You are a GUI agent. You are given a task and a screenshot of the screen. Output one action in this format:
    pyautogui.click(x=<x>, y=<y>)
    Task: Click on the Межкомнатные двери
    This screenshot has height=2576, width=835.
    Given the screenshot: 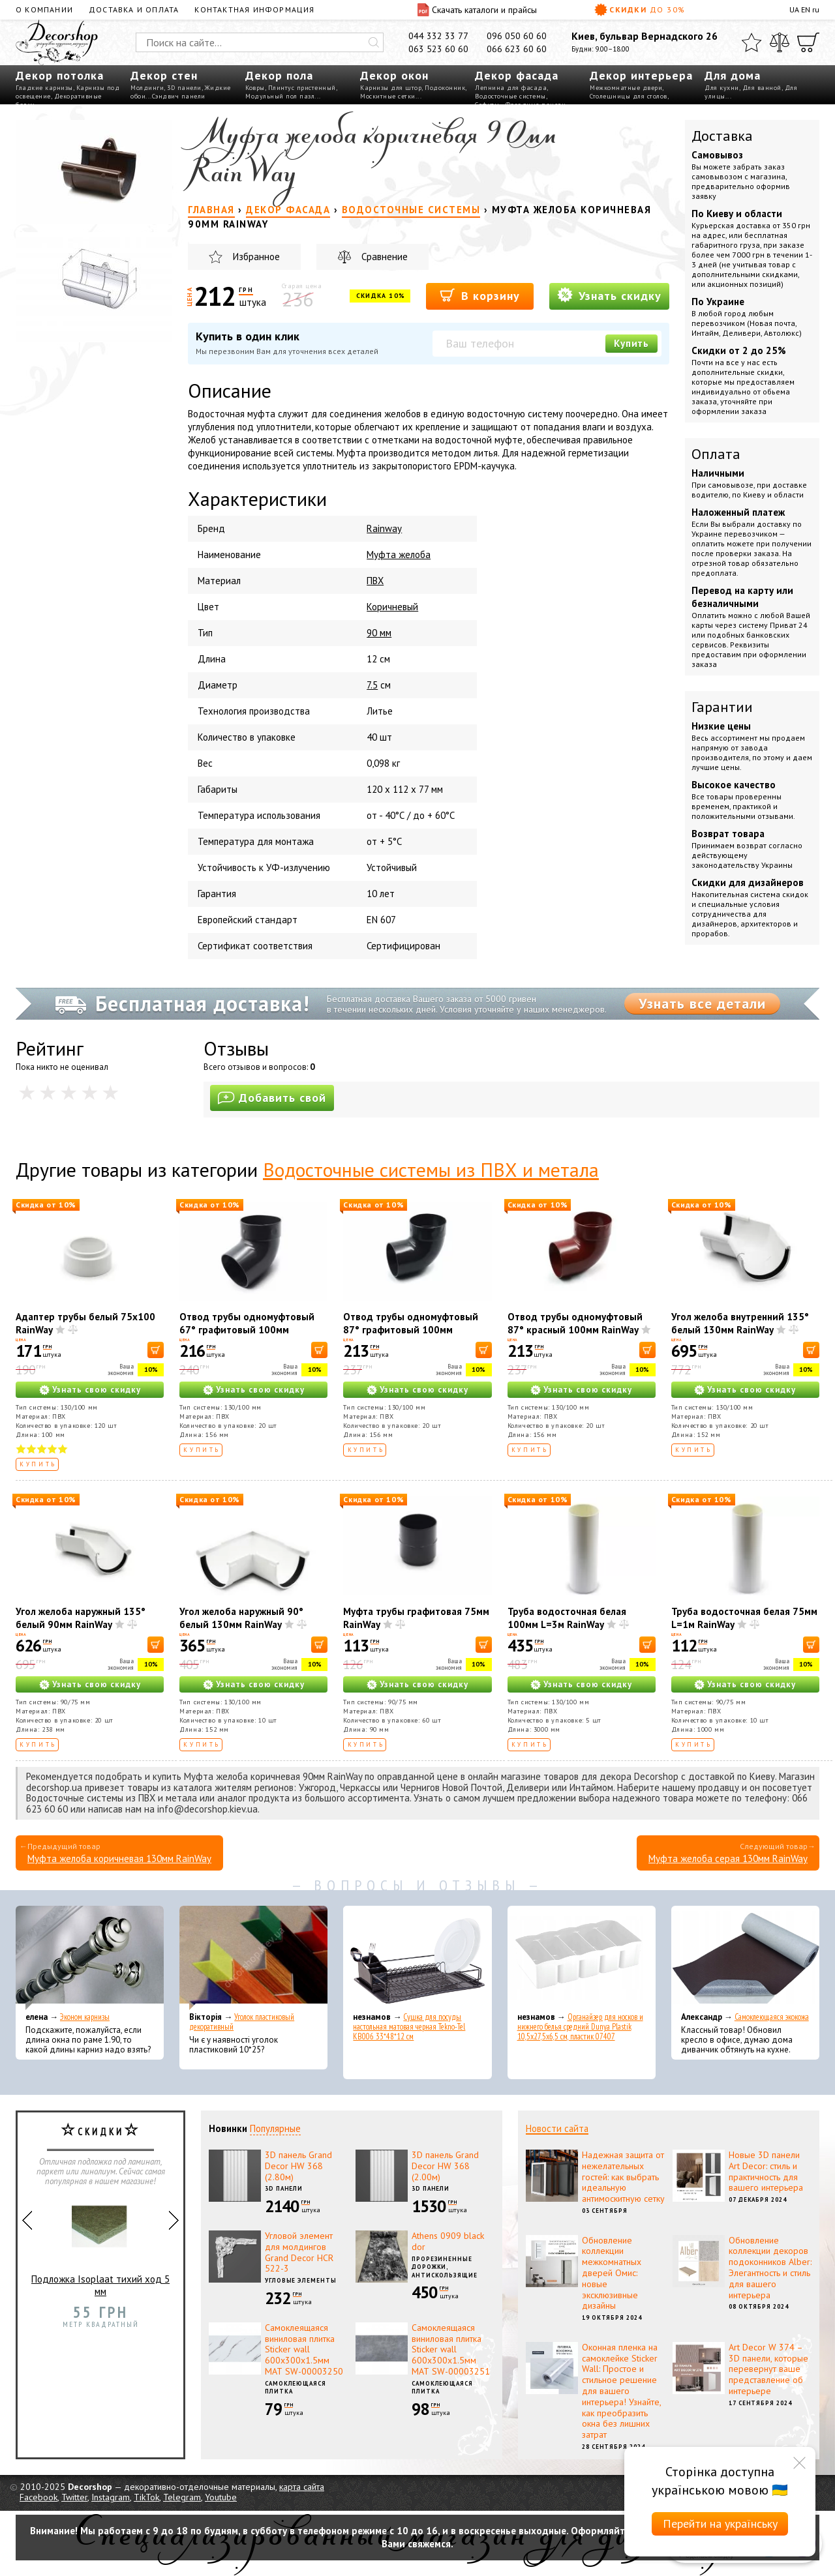 What is the action you would take?
    pyautogui.click(x=626, y=87)
    